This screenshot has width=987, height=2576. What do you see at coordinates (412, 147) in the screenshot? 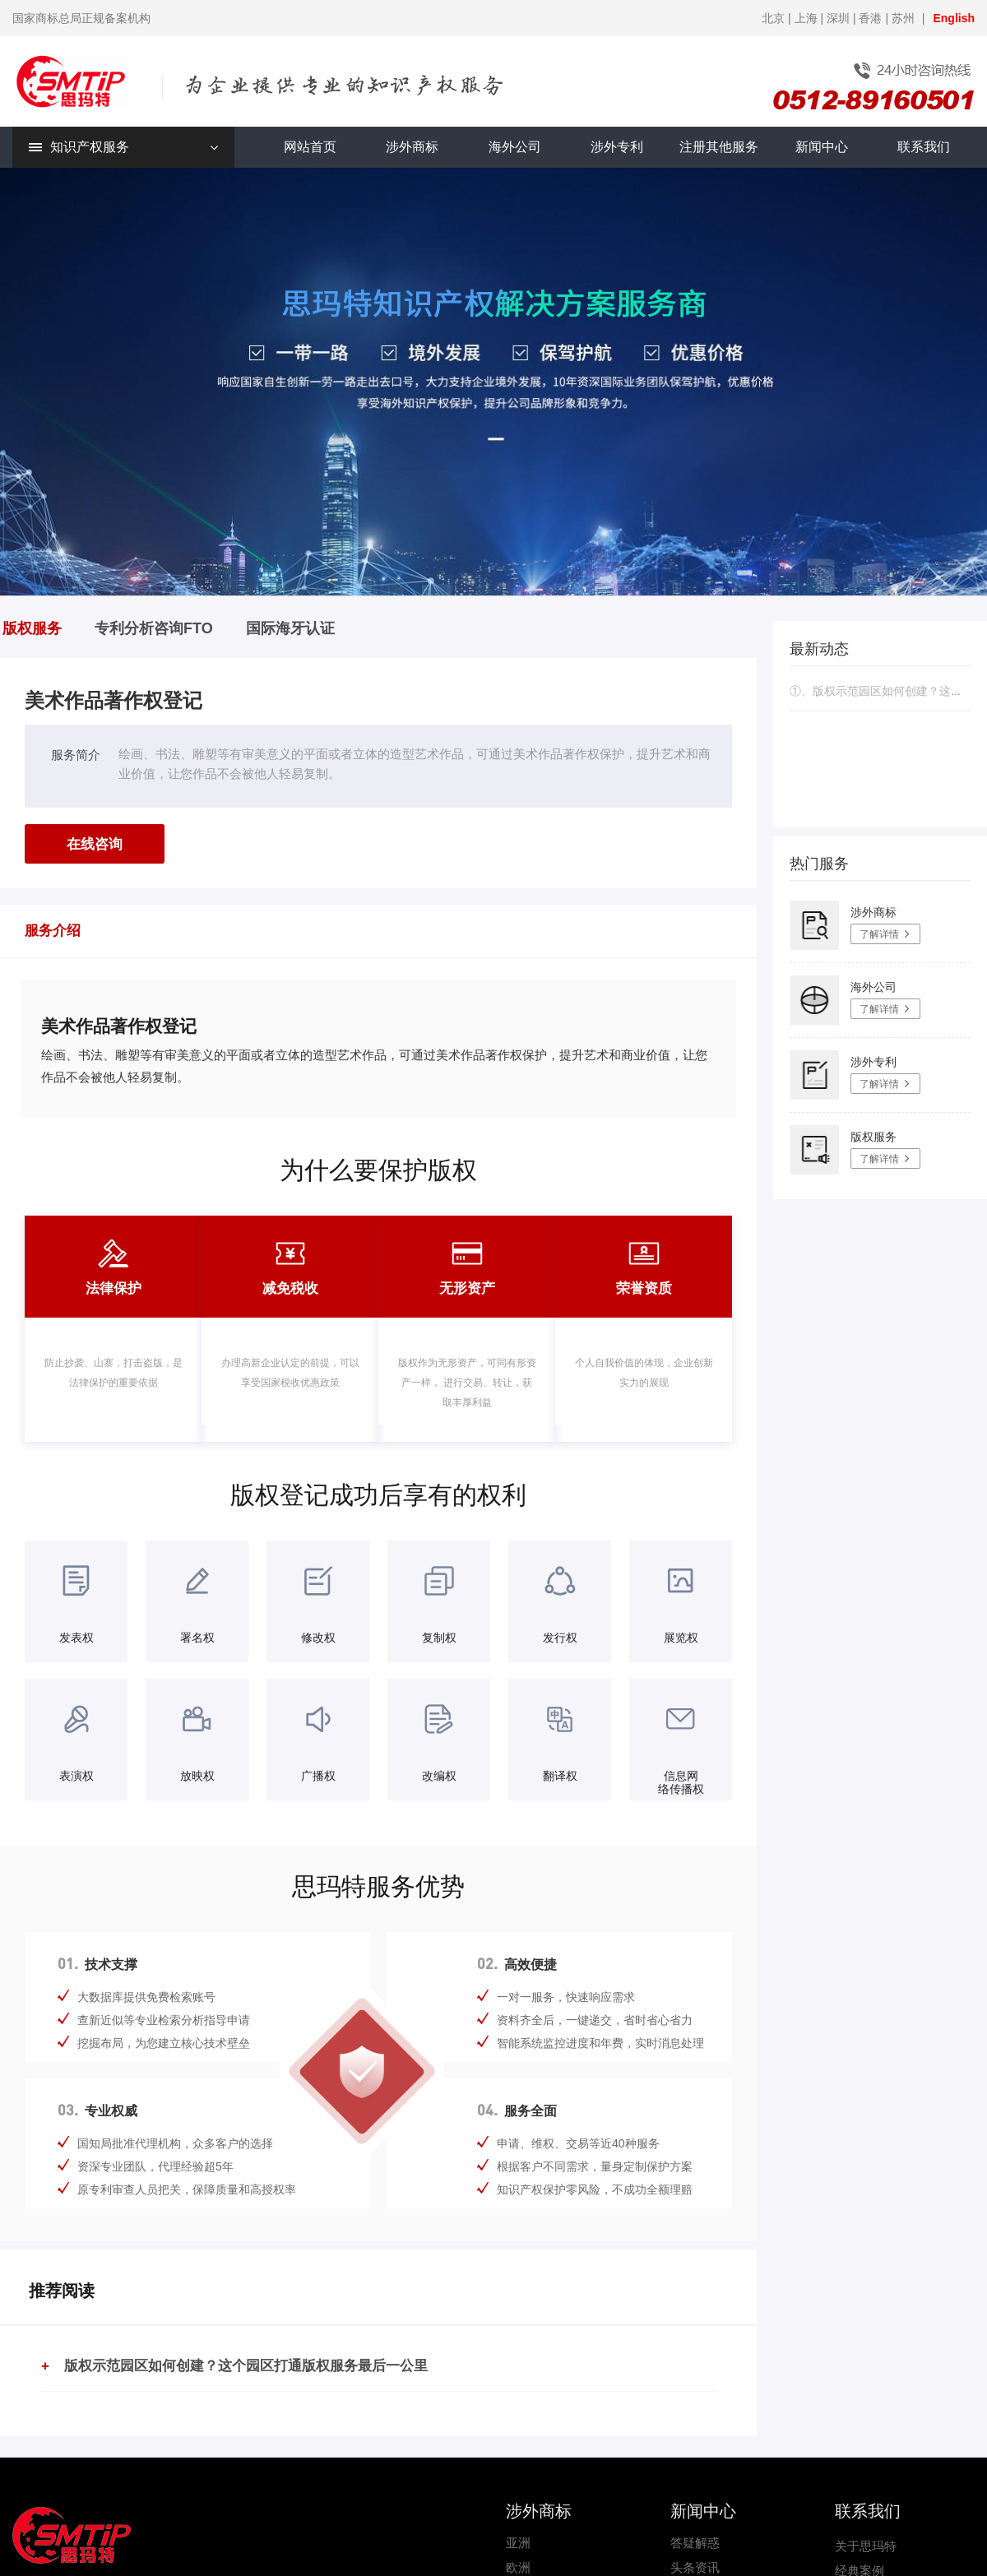
I see `涉外商标` at bounding box center [412, 147].